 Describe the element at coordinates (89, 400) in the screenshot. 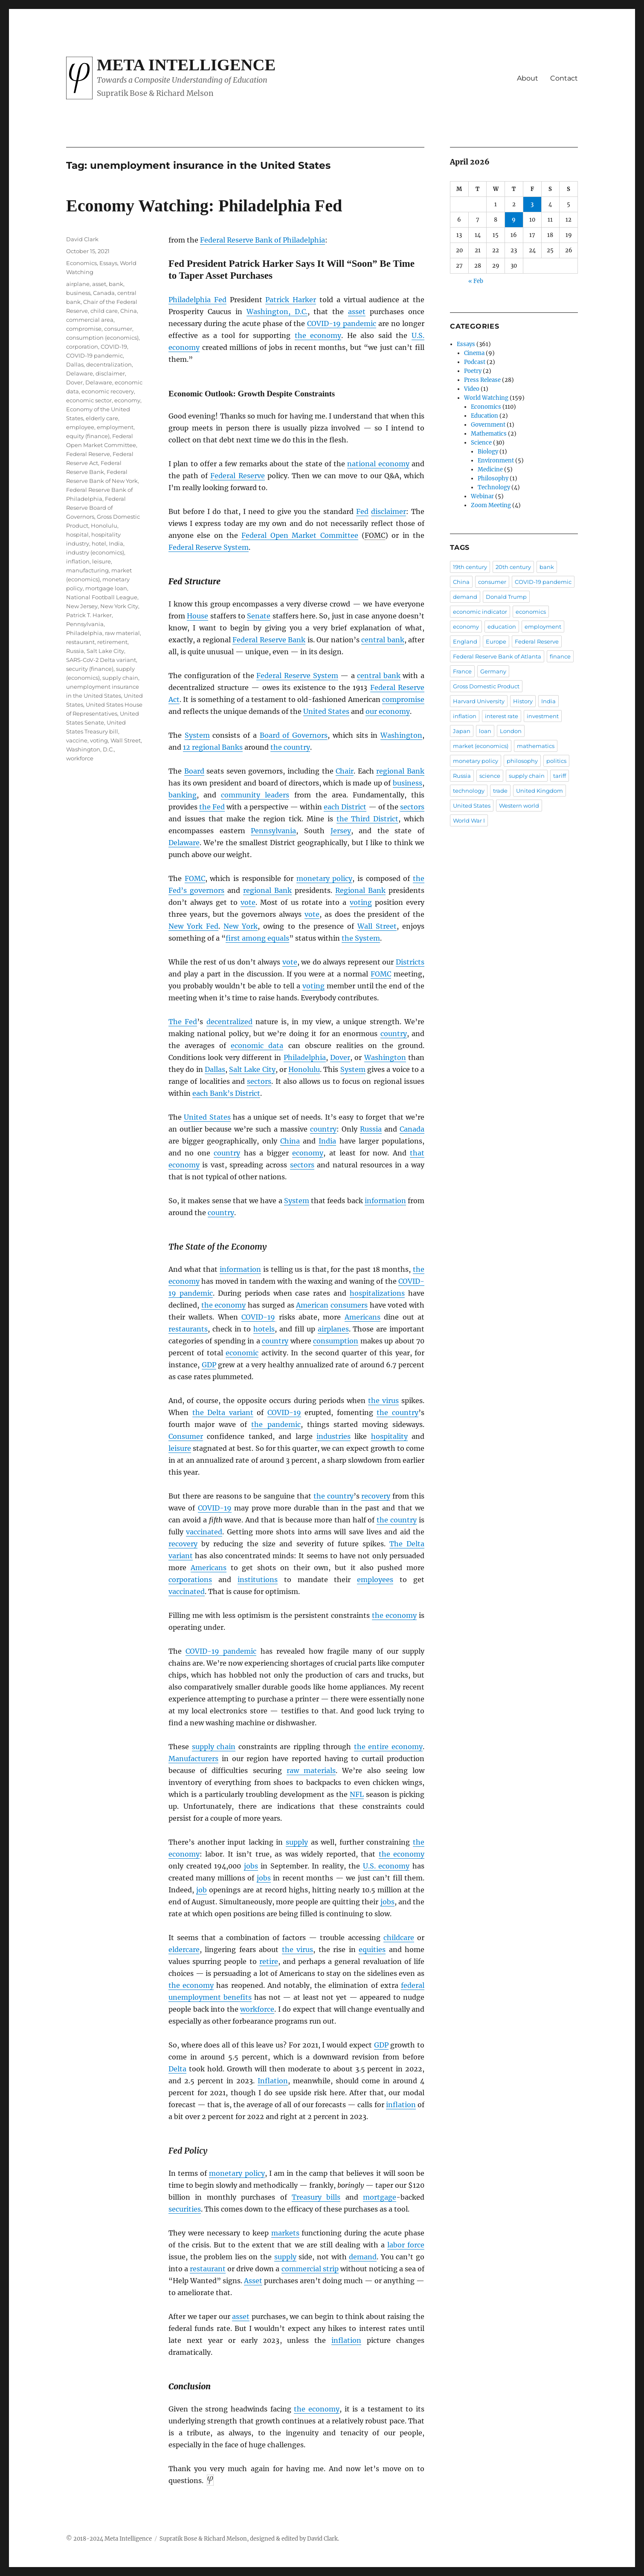

I see `economic sector` at that location.